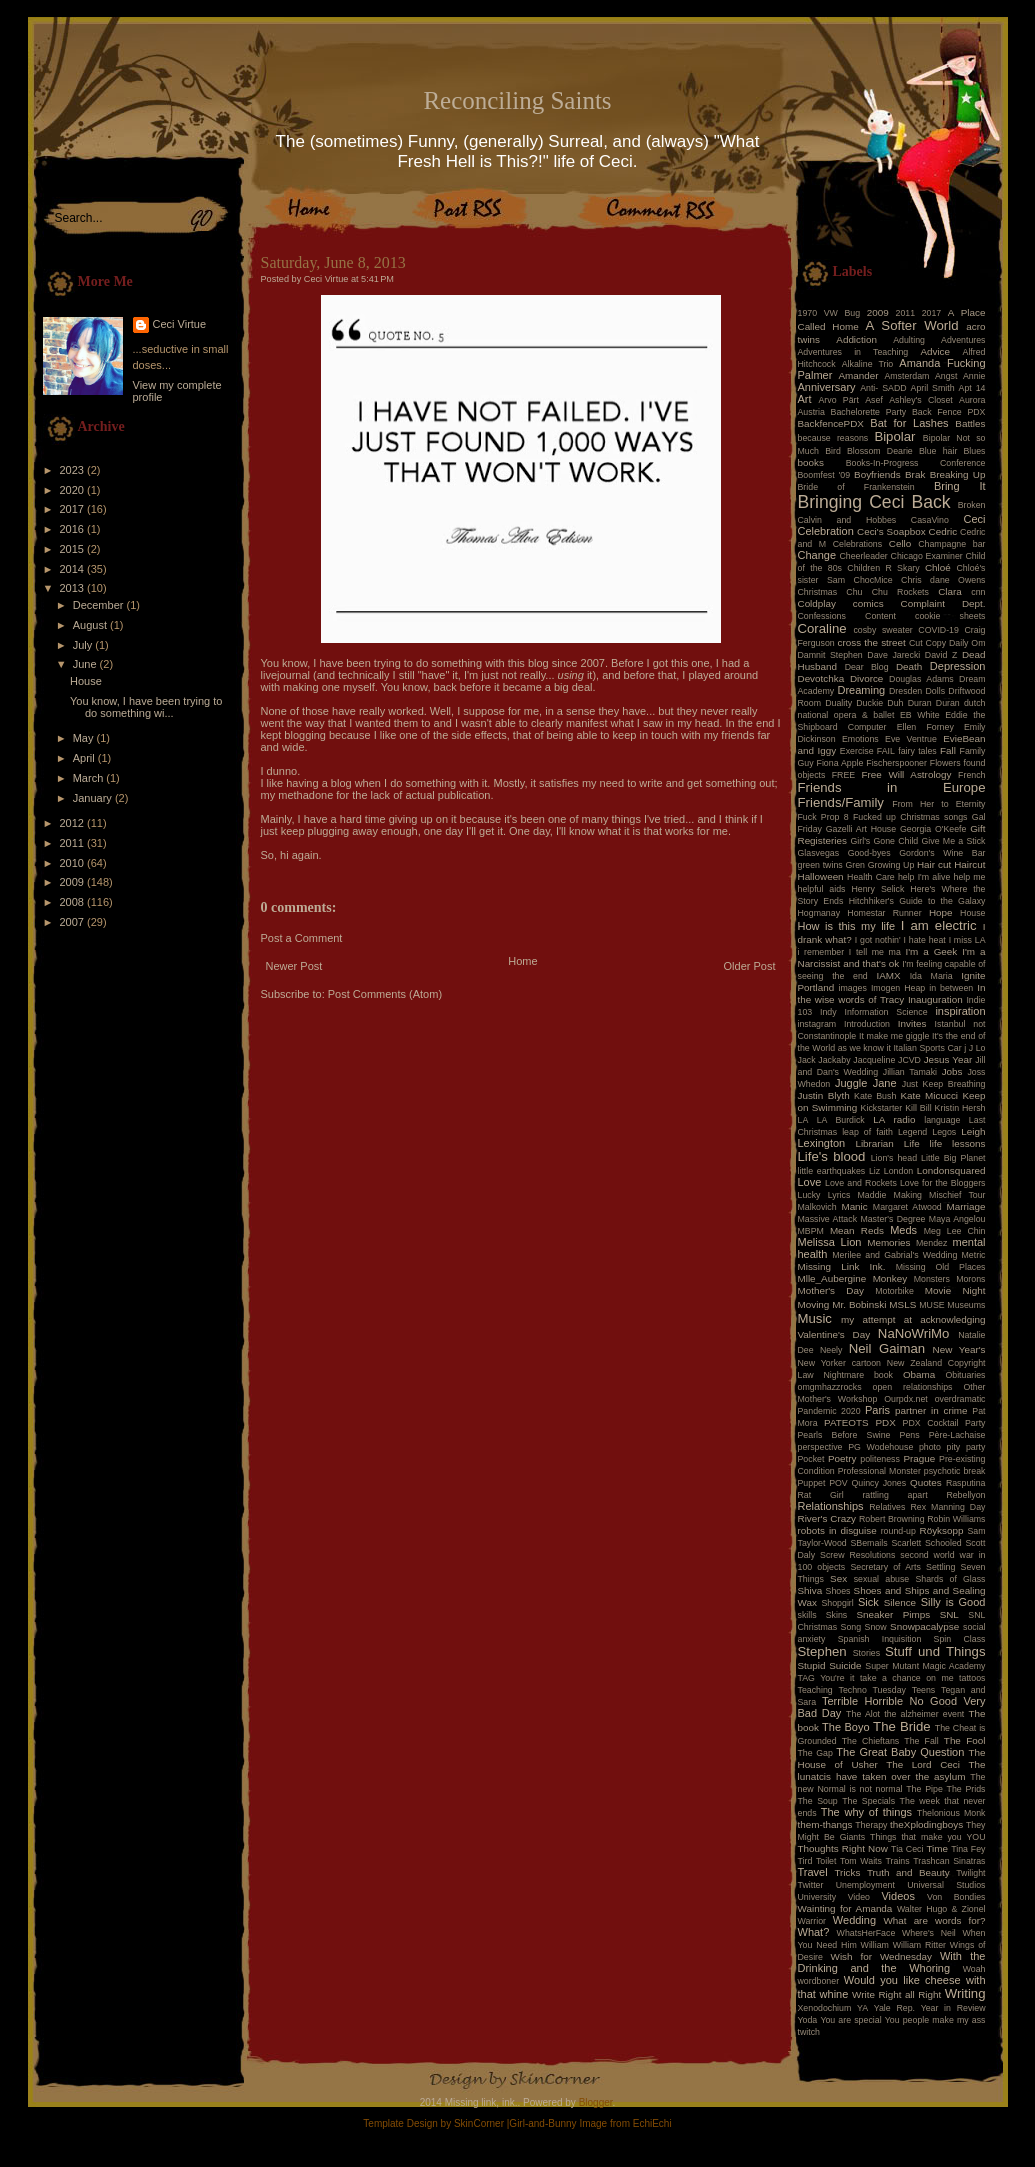  I want to click on photo, so click(930, 1447).